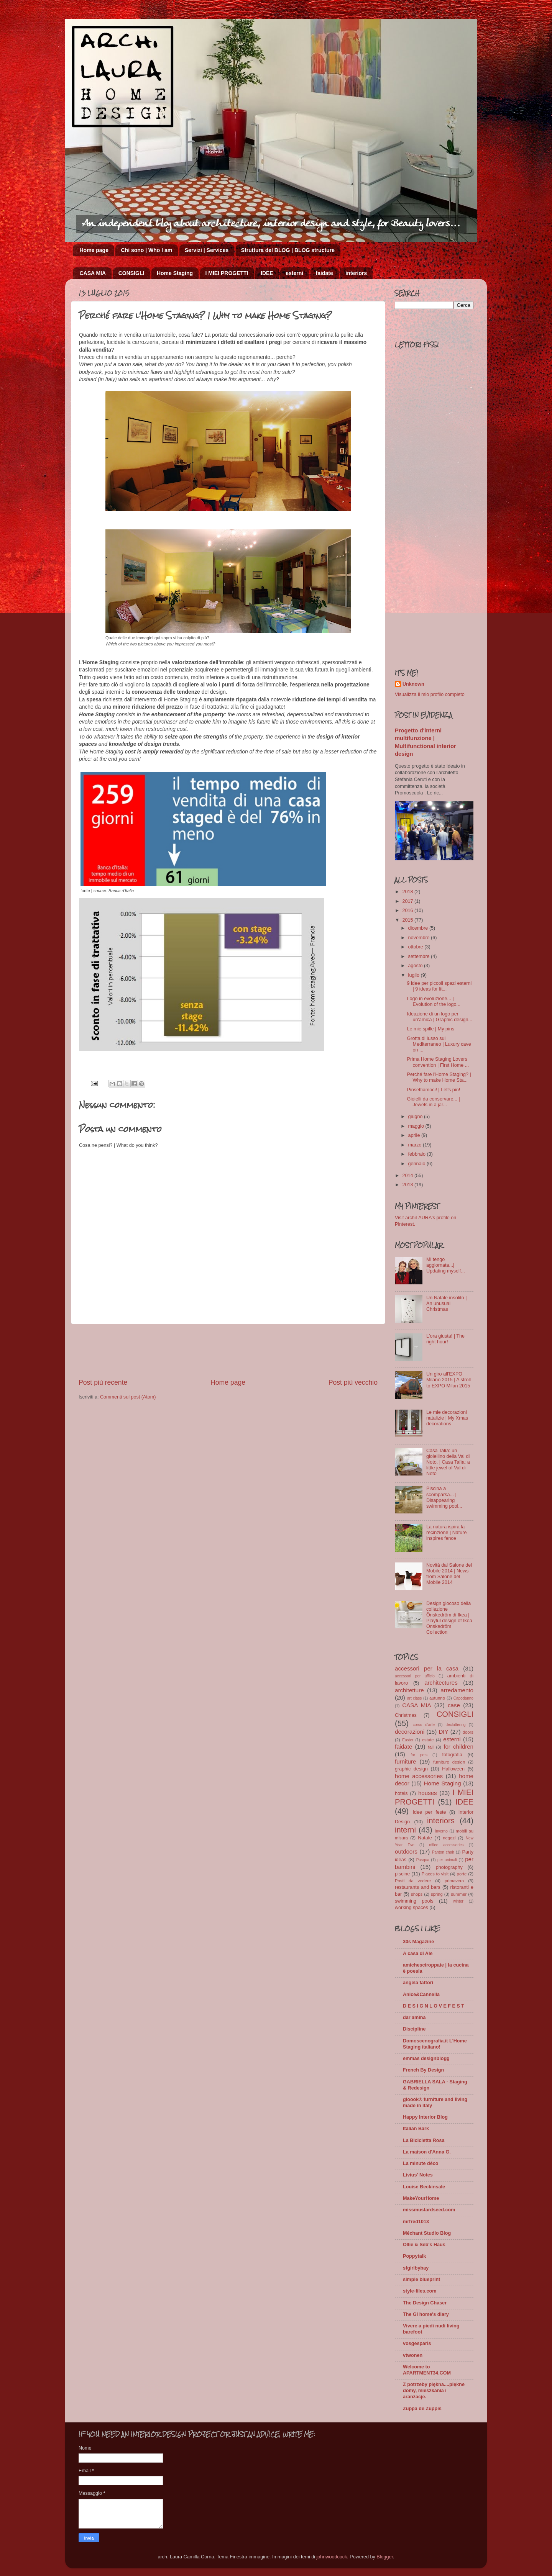  I want to click on 2016, so click(408, 910).